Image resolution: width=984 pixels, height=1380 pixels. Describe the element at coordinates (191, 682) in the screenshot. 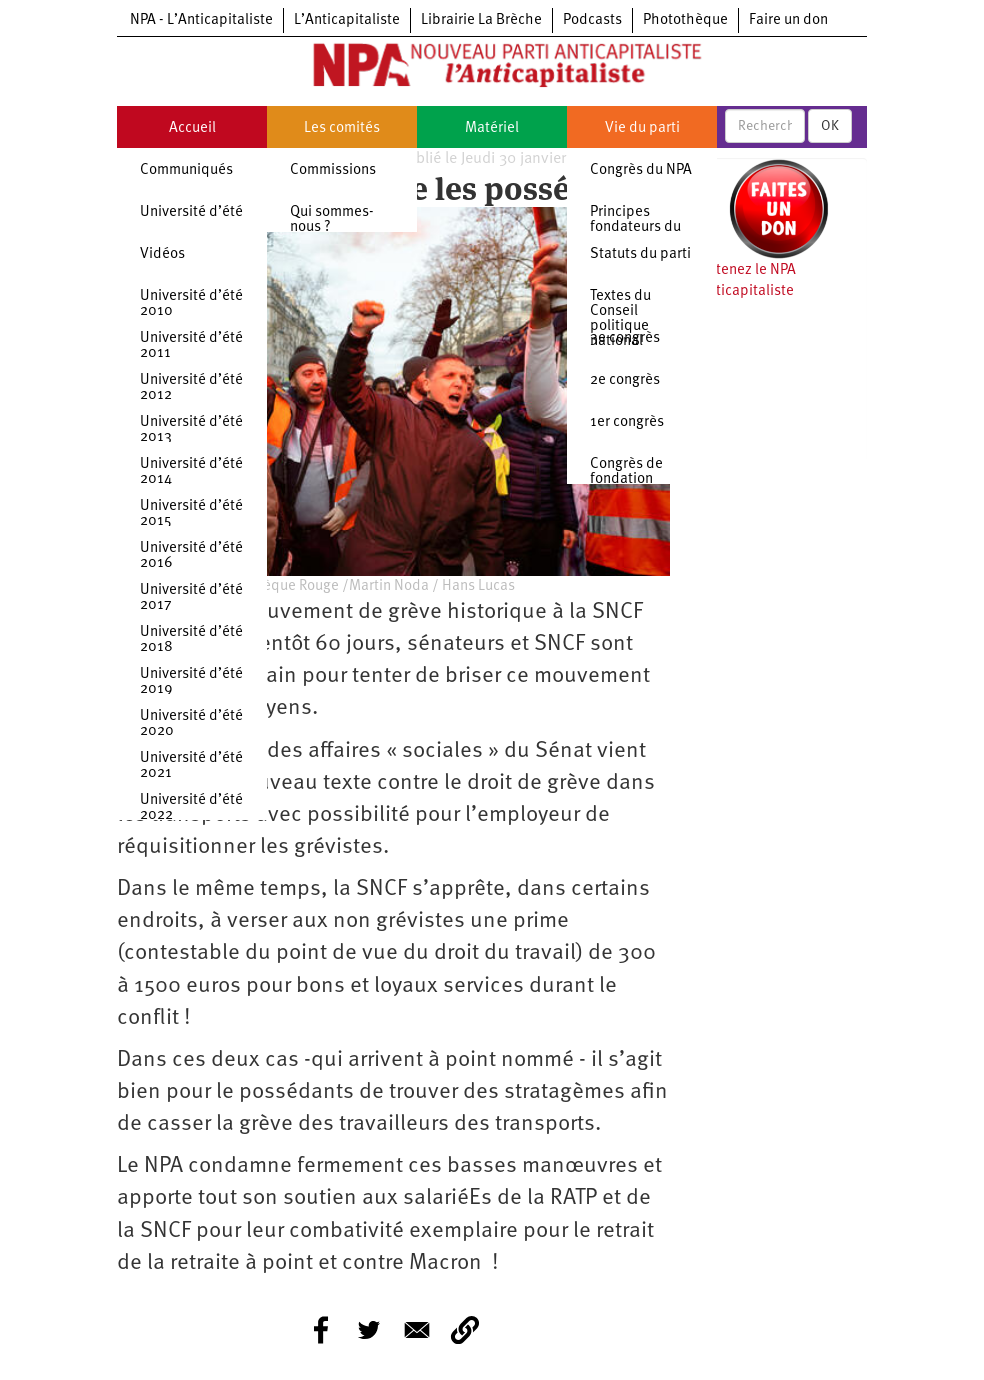

I see `Université d’été 2019` at that location.